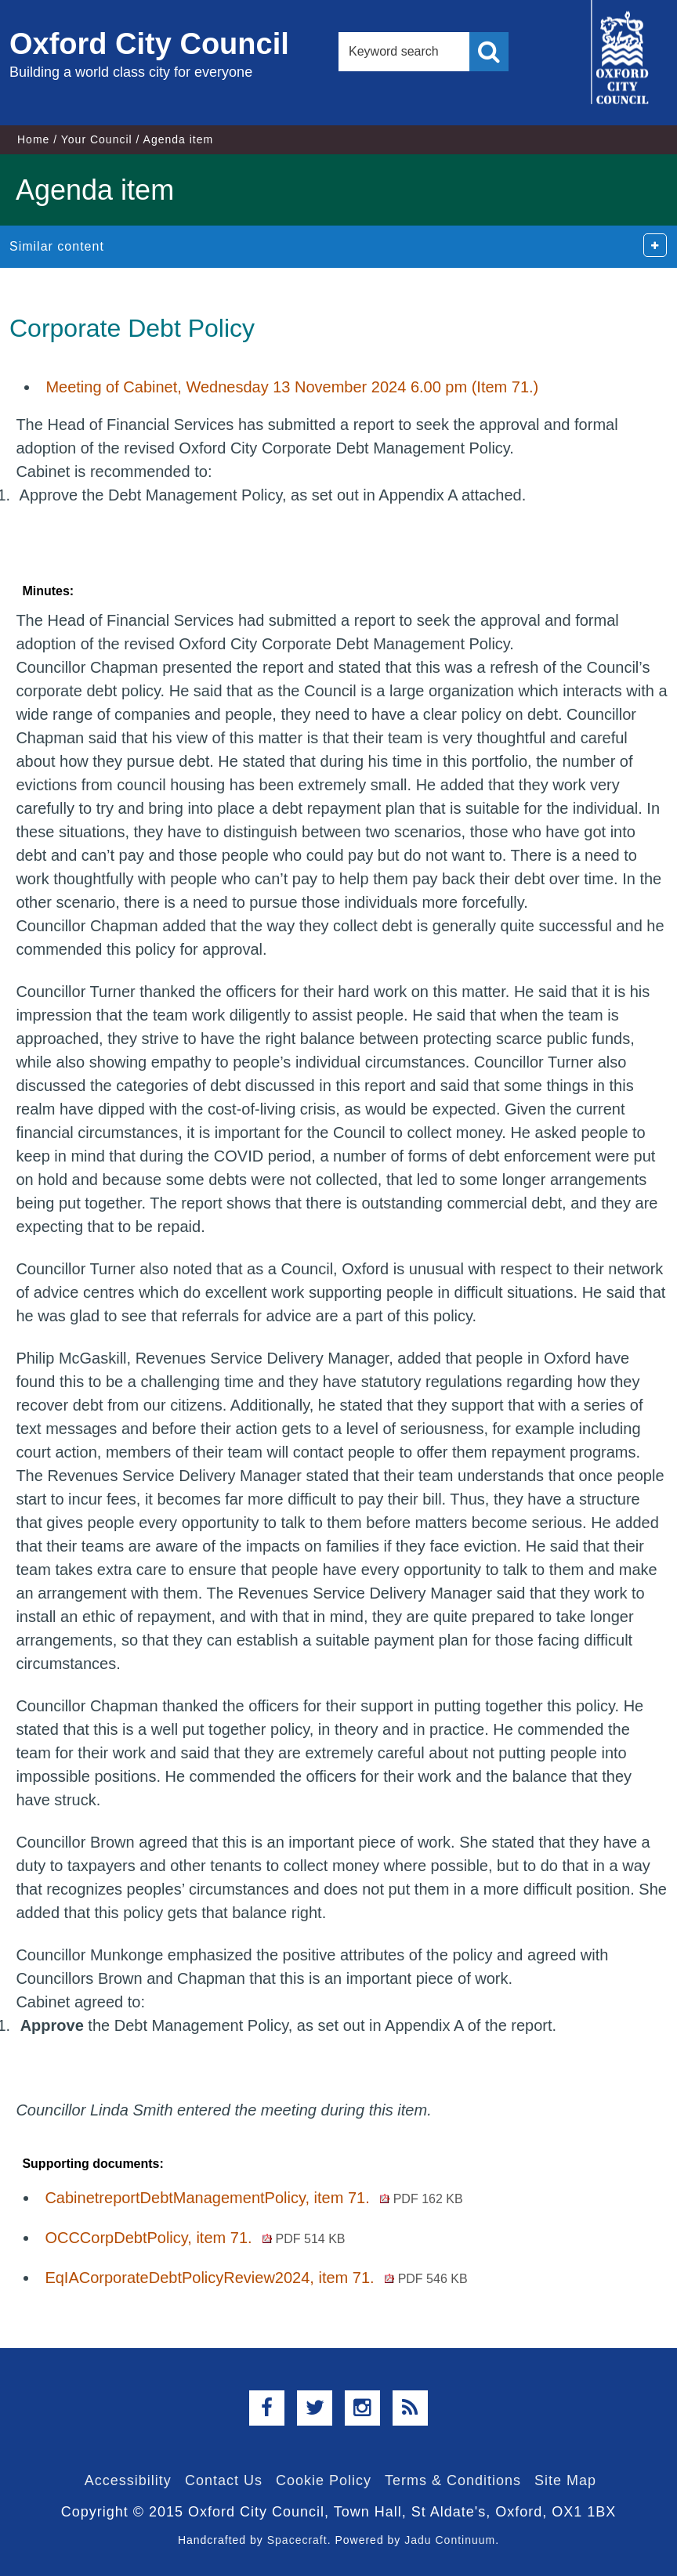  I want to click on Cookie Policy, so click(323, 2480).